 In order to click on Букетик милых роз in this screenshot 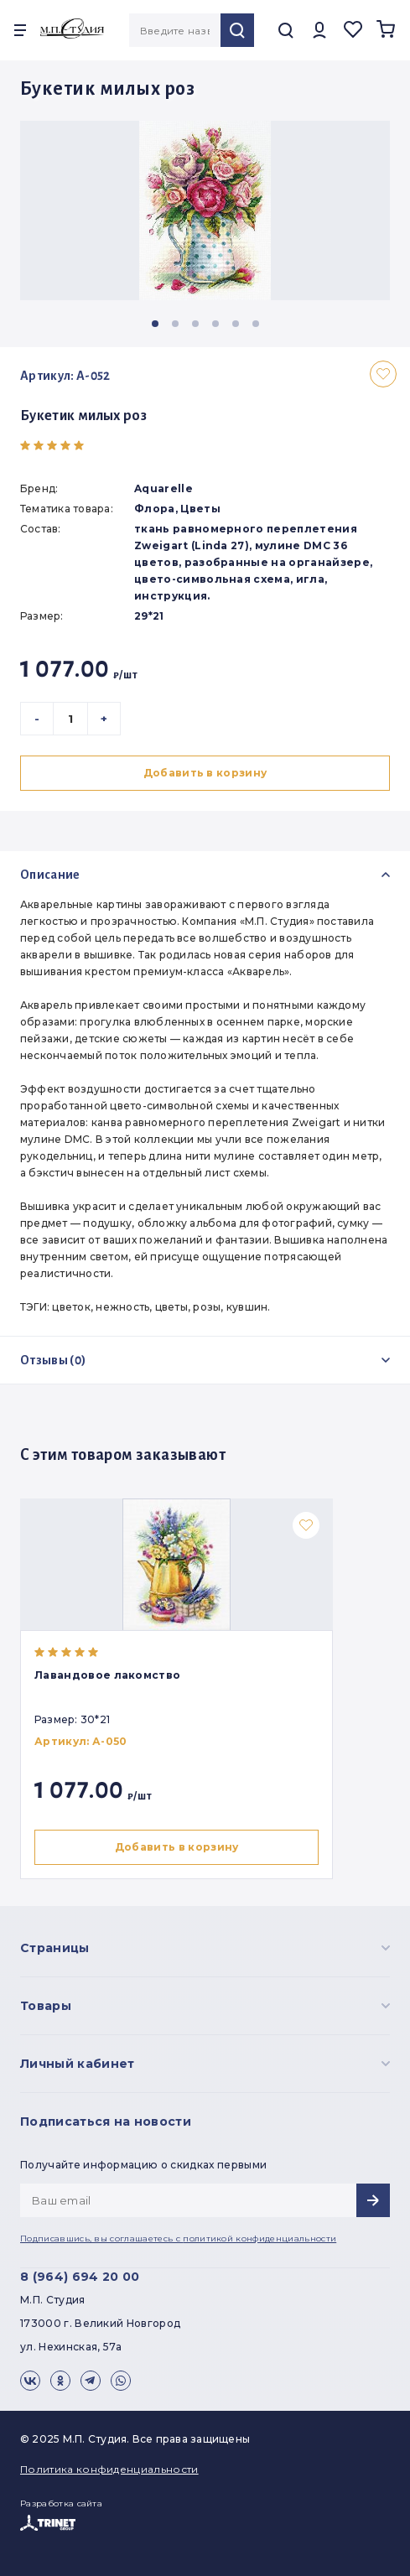, I will do `click(83, 415)`.